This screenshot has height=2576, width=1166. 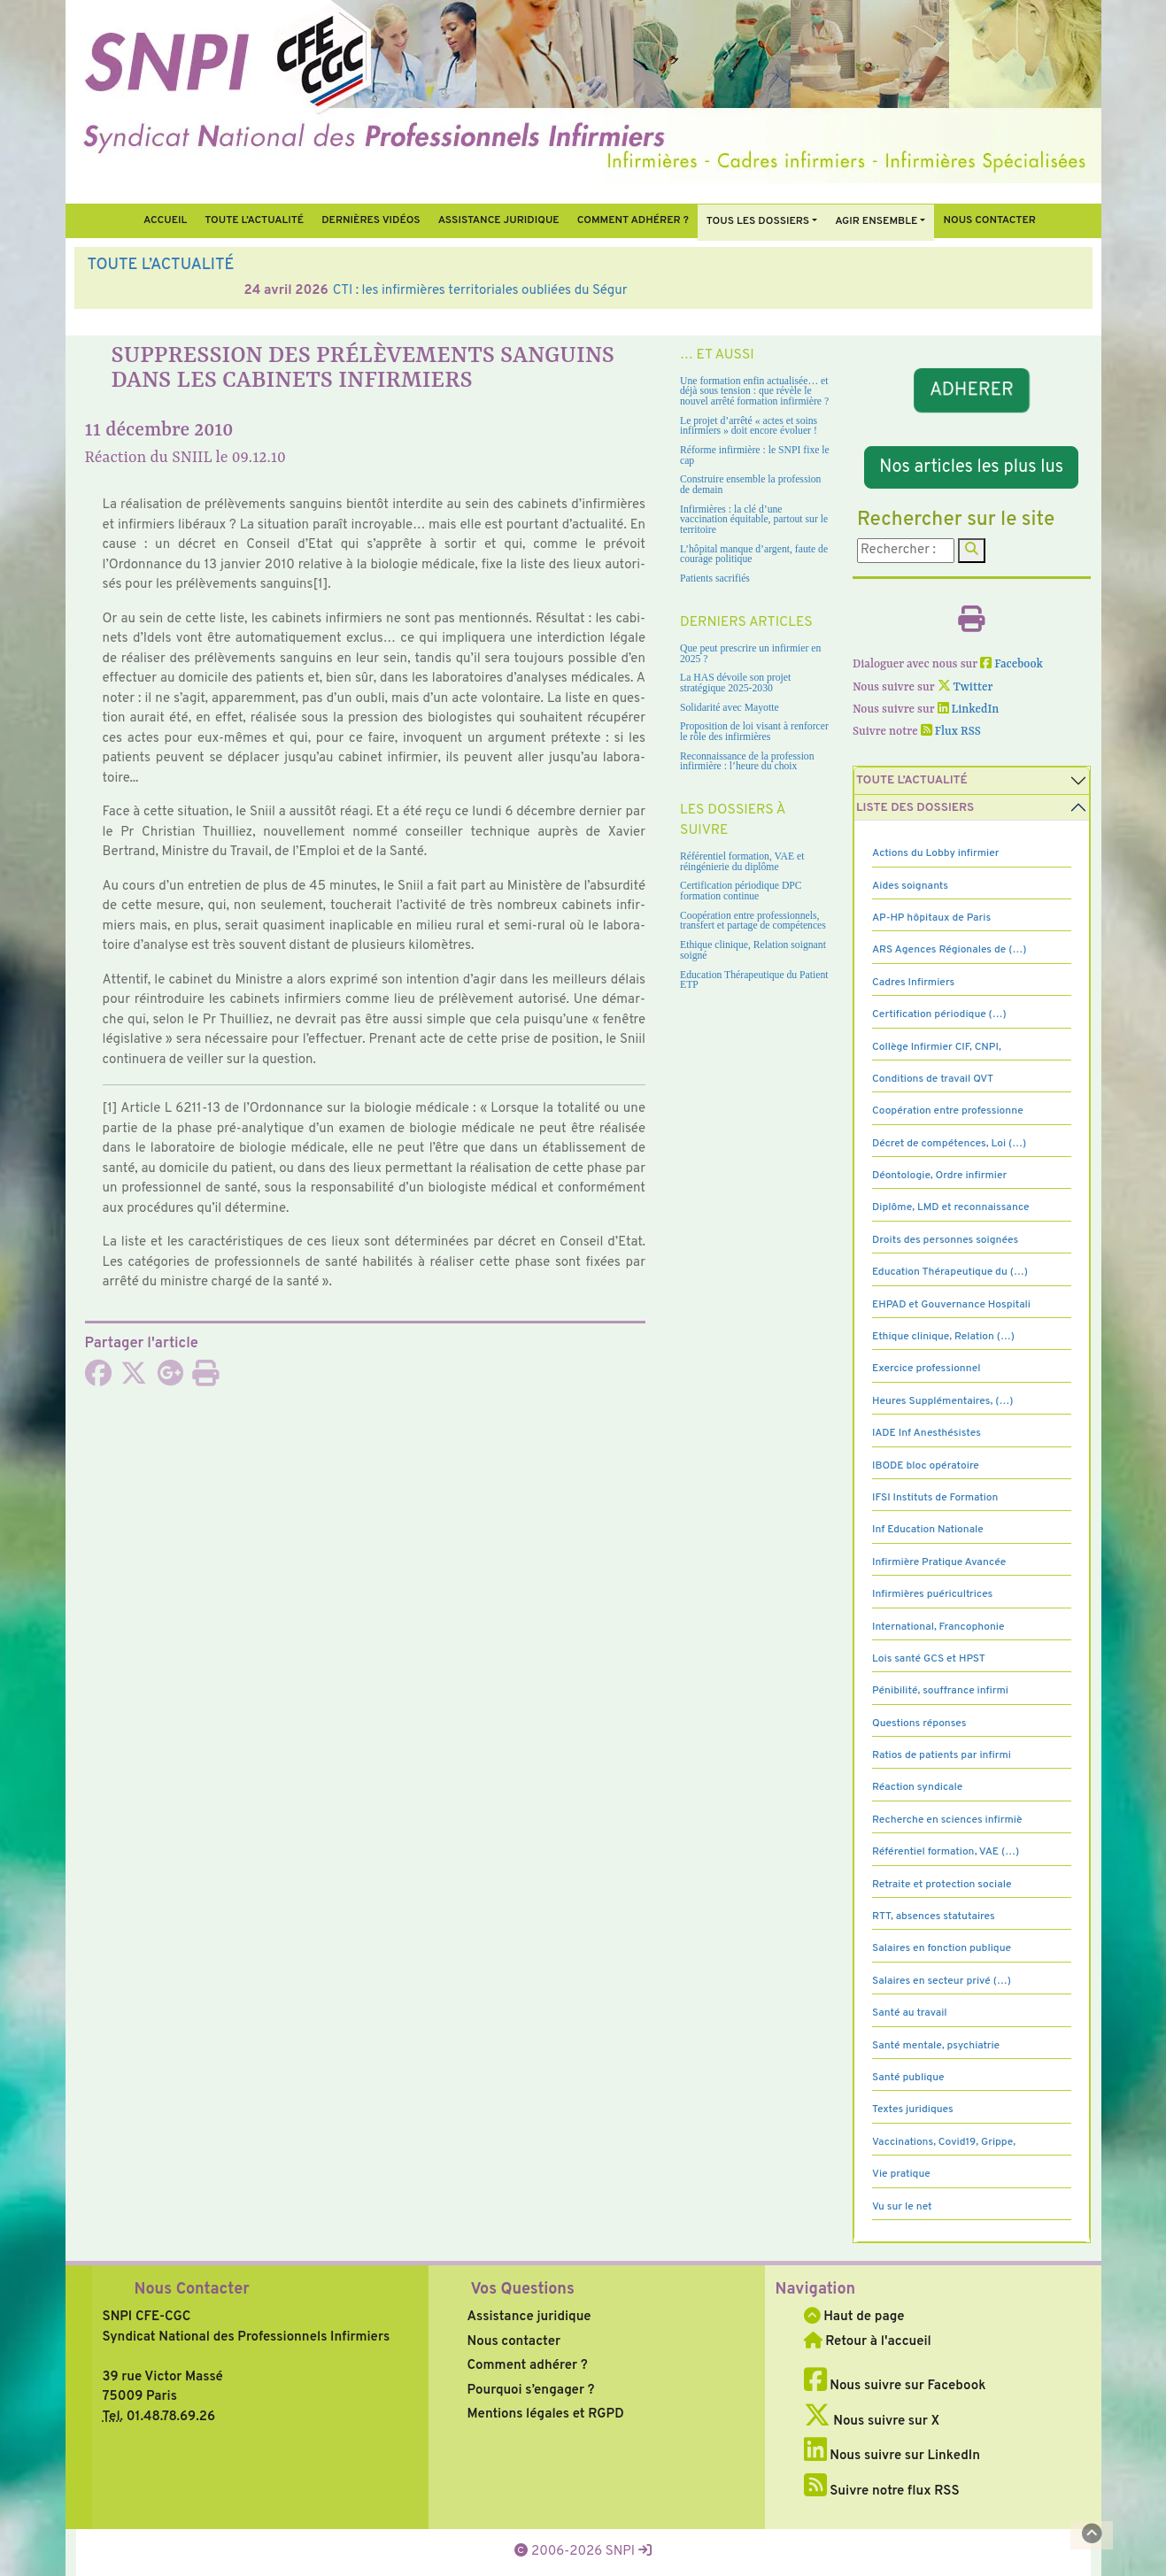 What do you see at coordinates (499, 220) in the screenshot?
I see `Assistance juridique` at bounding box center [499, 220].